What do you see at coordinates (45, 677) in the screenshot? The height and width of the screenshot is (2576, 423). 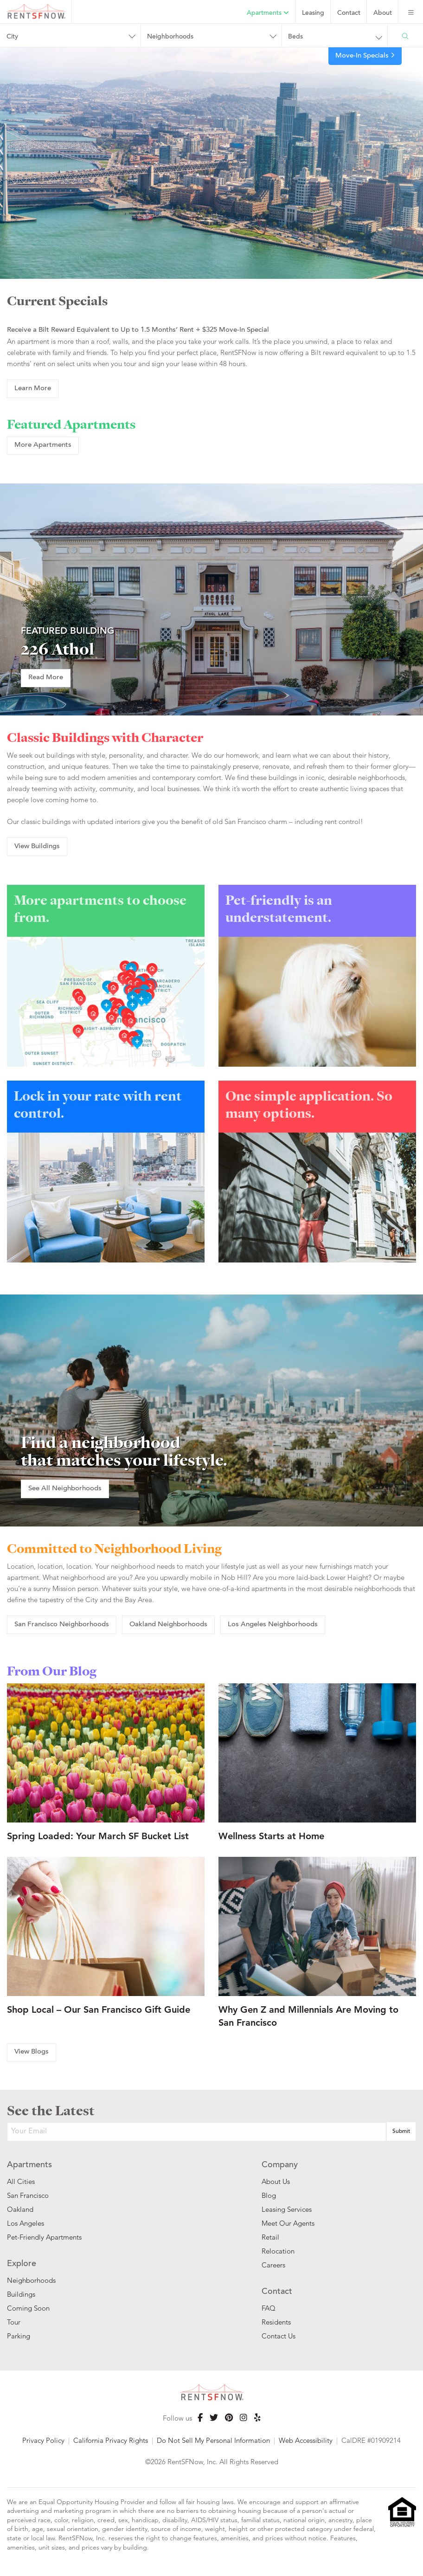 I see `Read More` at bounding box center [45, 677].